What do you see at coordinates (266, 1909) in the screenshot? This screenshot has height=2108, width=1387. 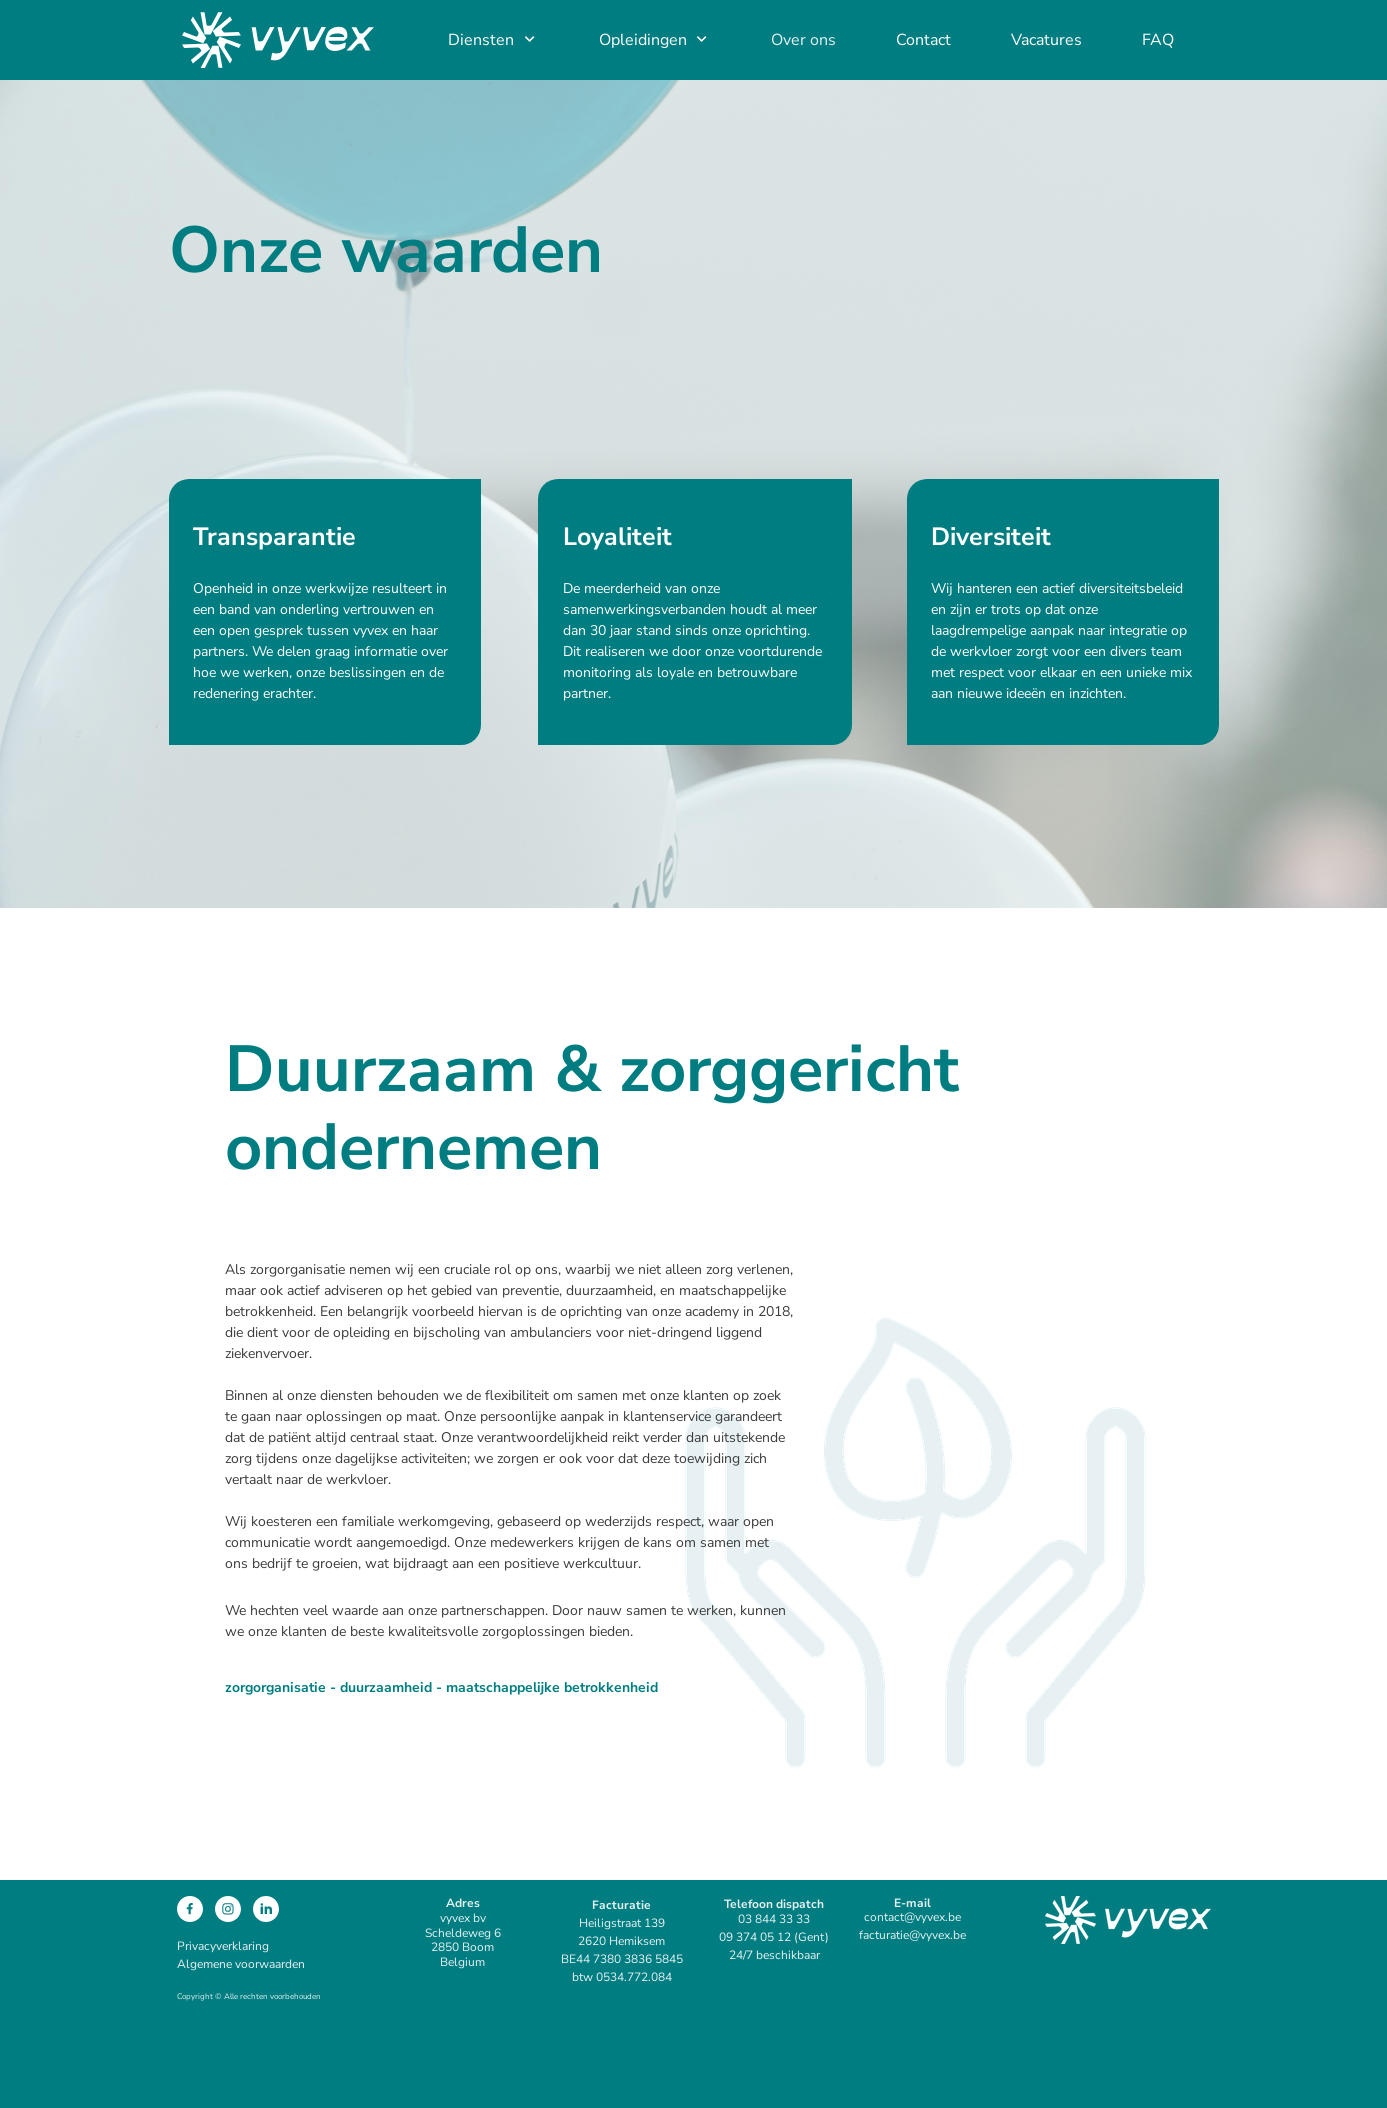 I see `[linkedin]` at bounding box center [266, 1909].